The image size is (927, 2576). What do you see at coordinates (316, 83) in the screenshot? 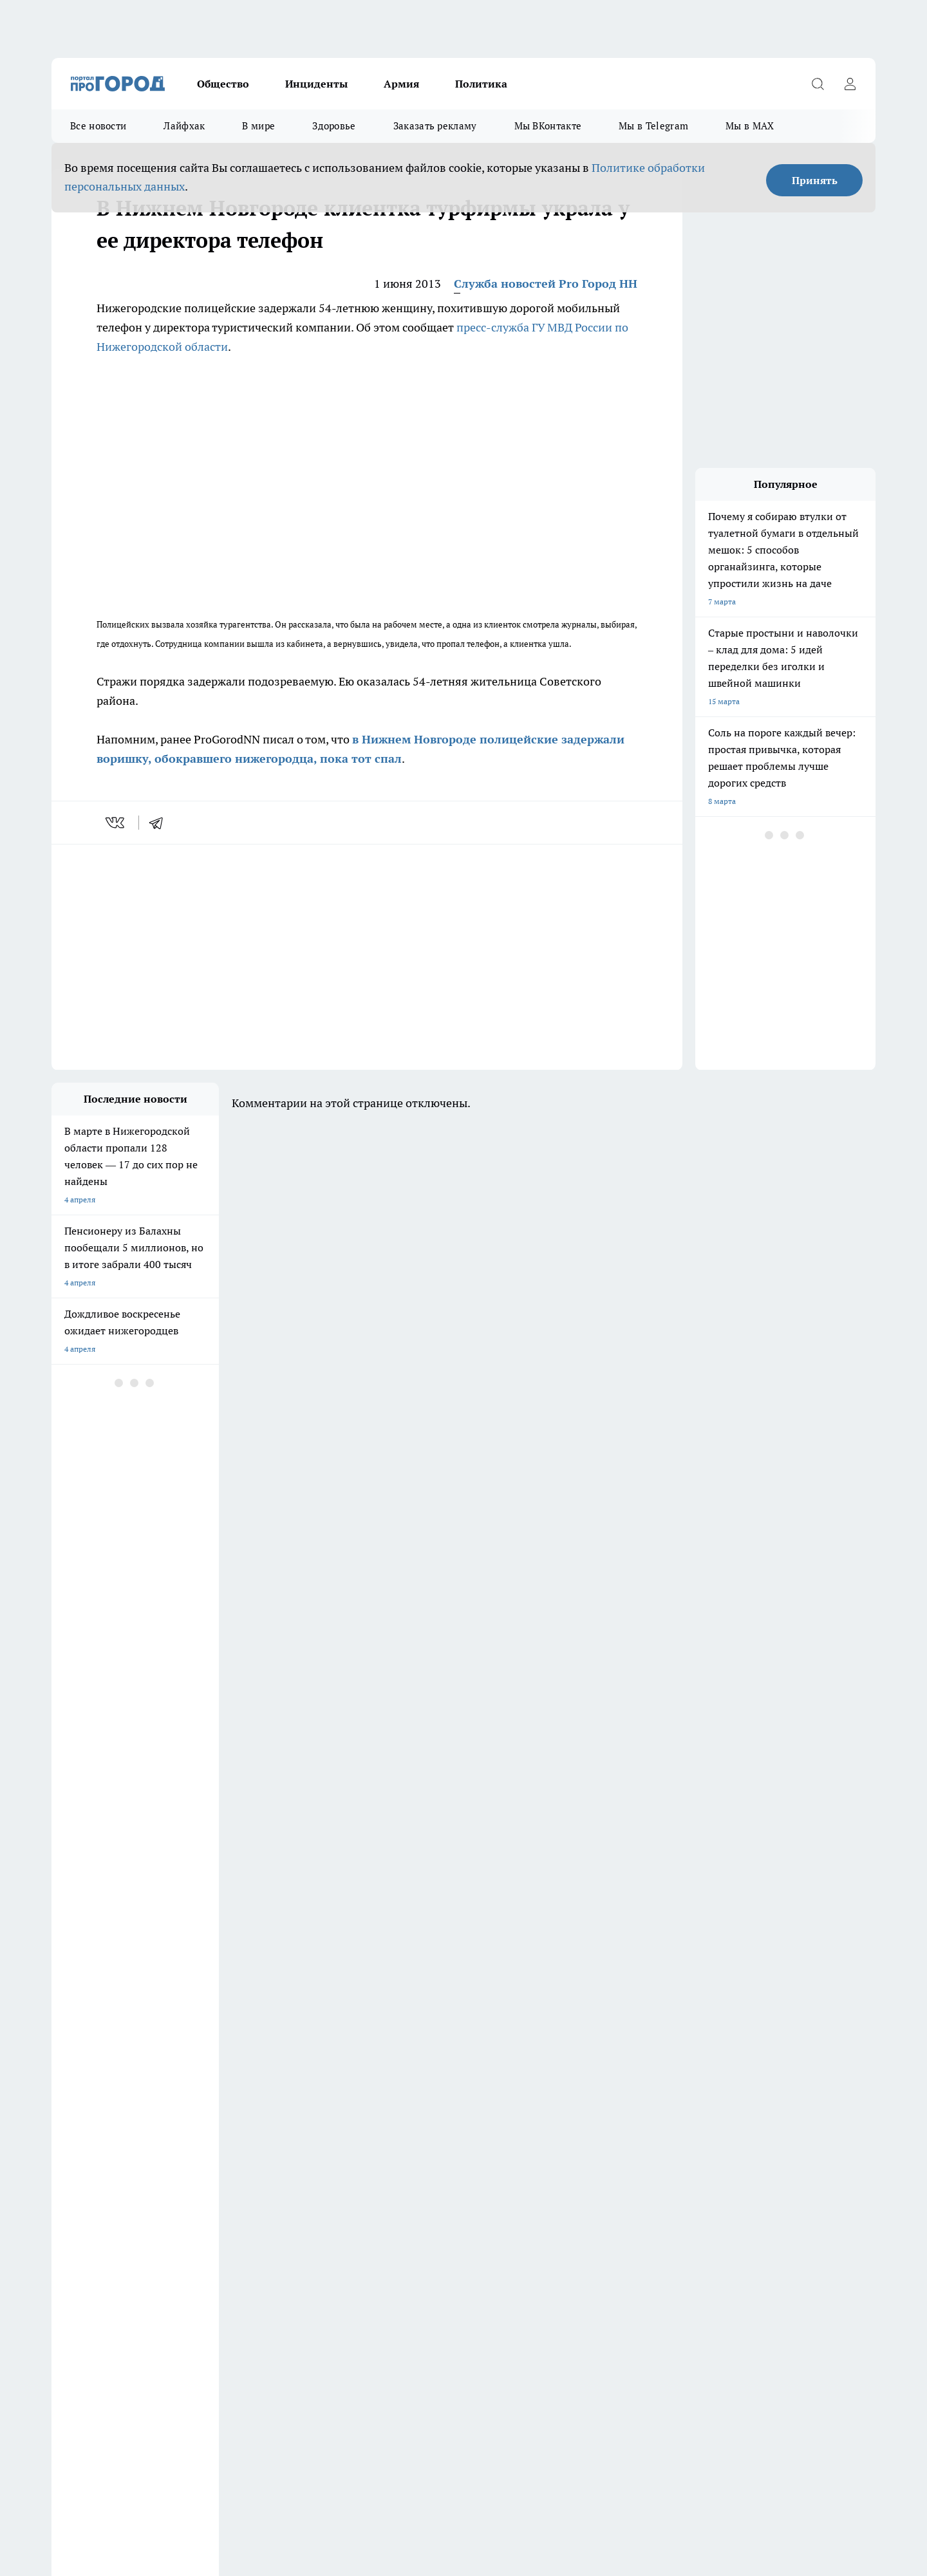
I see `Инциденты` at bounding box center [316, 83].